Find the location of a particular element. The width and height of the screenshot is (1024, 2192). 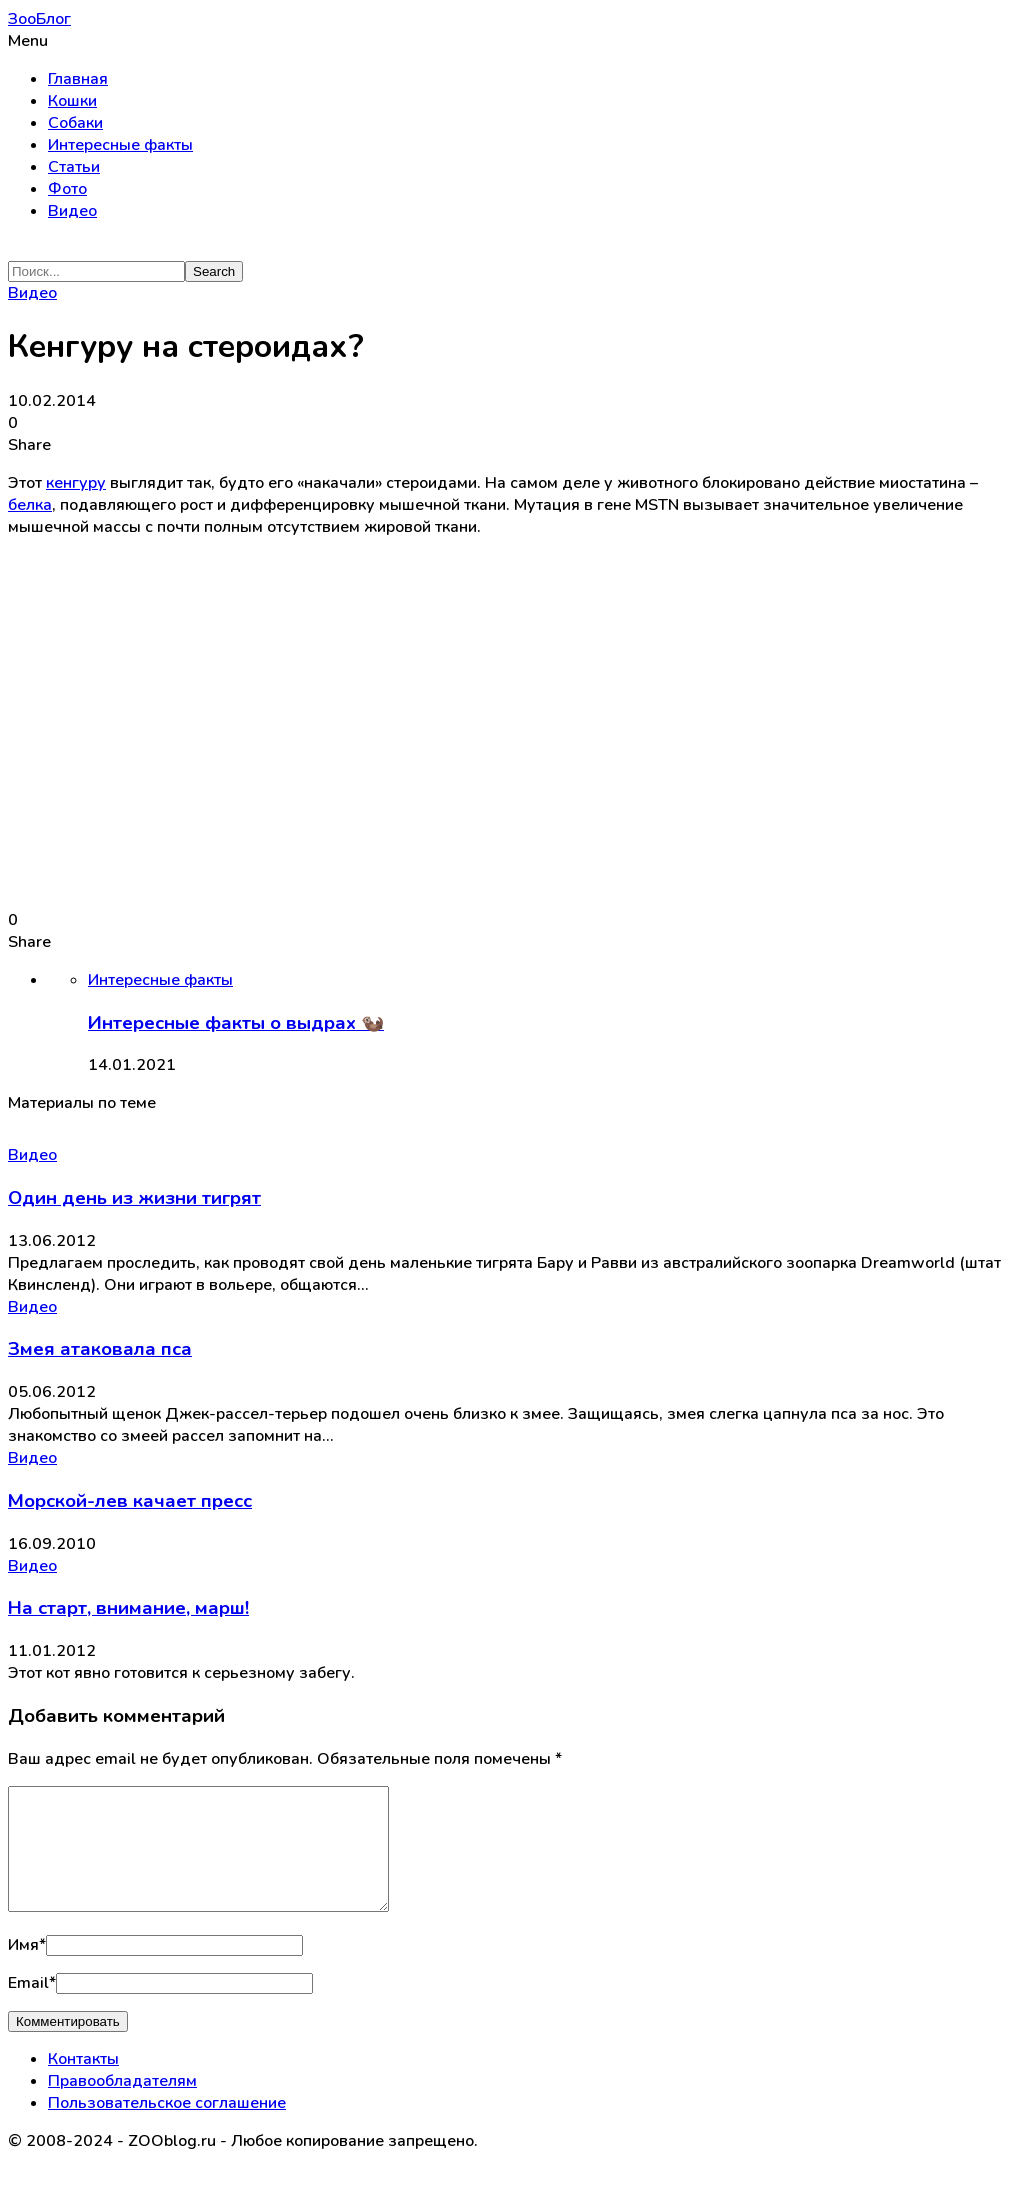

белка is located at coordinates (30, 505).